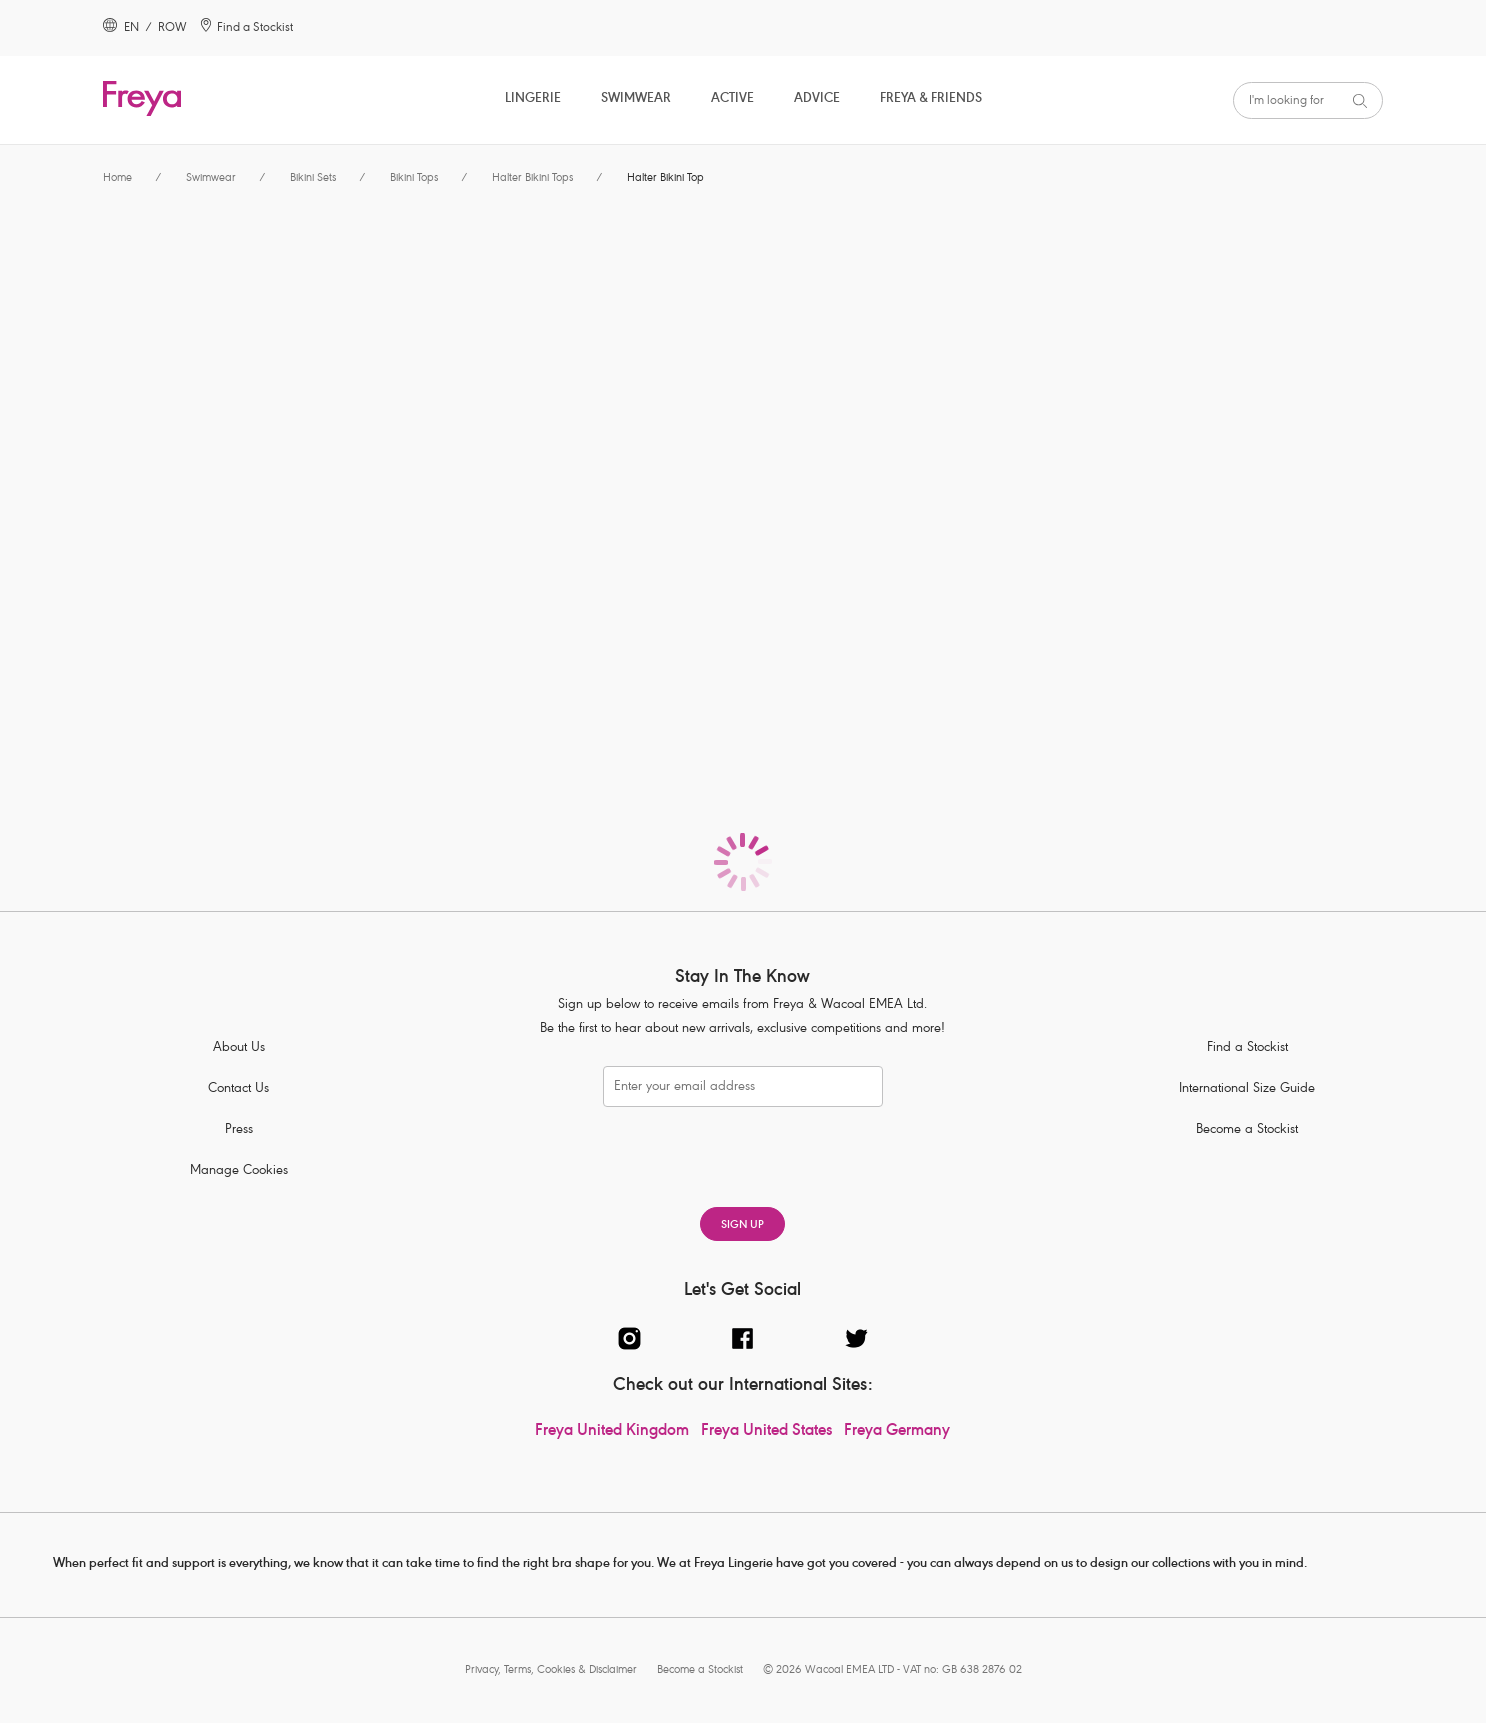  I want to click on Freya United Kingdom, so click(612, 1432).